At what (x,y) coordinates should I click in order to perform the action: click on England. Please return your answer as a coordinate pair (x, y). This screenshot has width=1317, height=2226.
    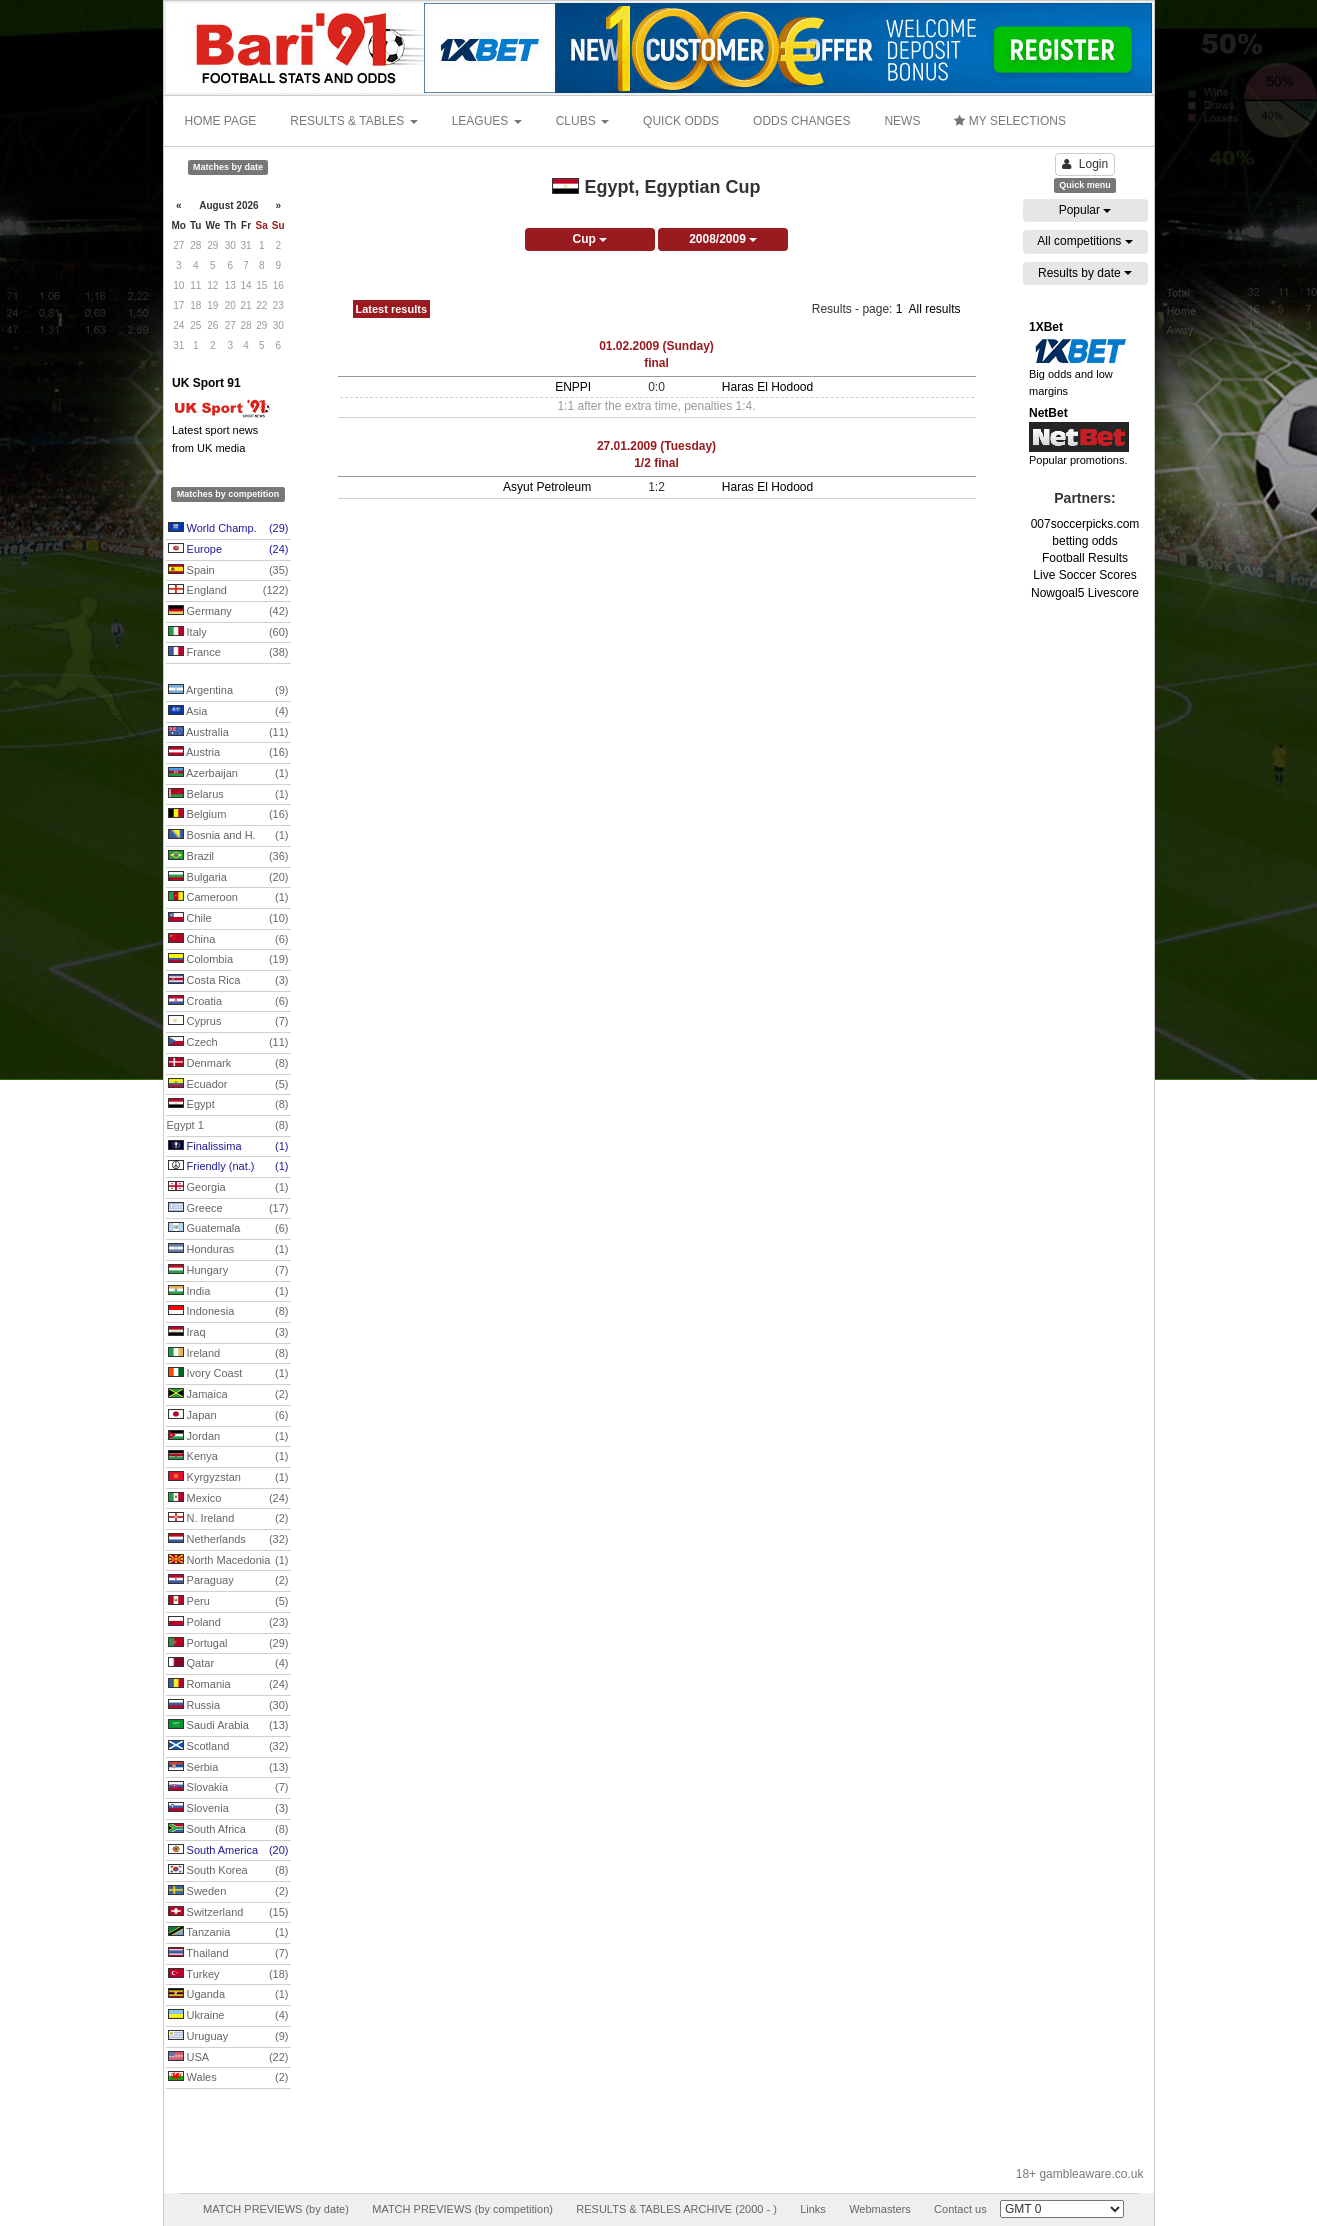
    Looking at the image, I should click on (228, 591).